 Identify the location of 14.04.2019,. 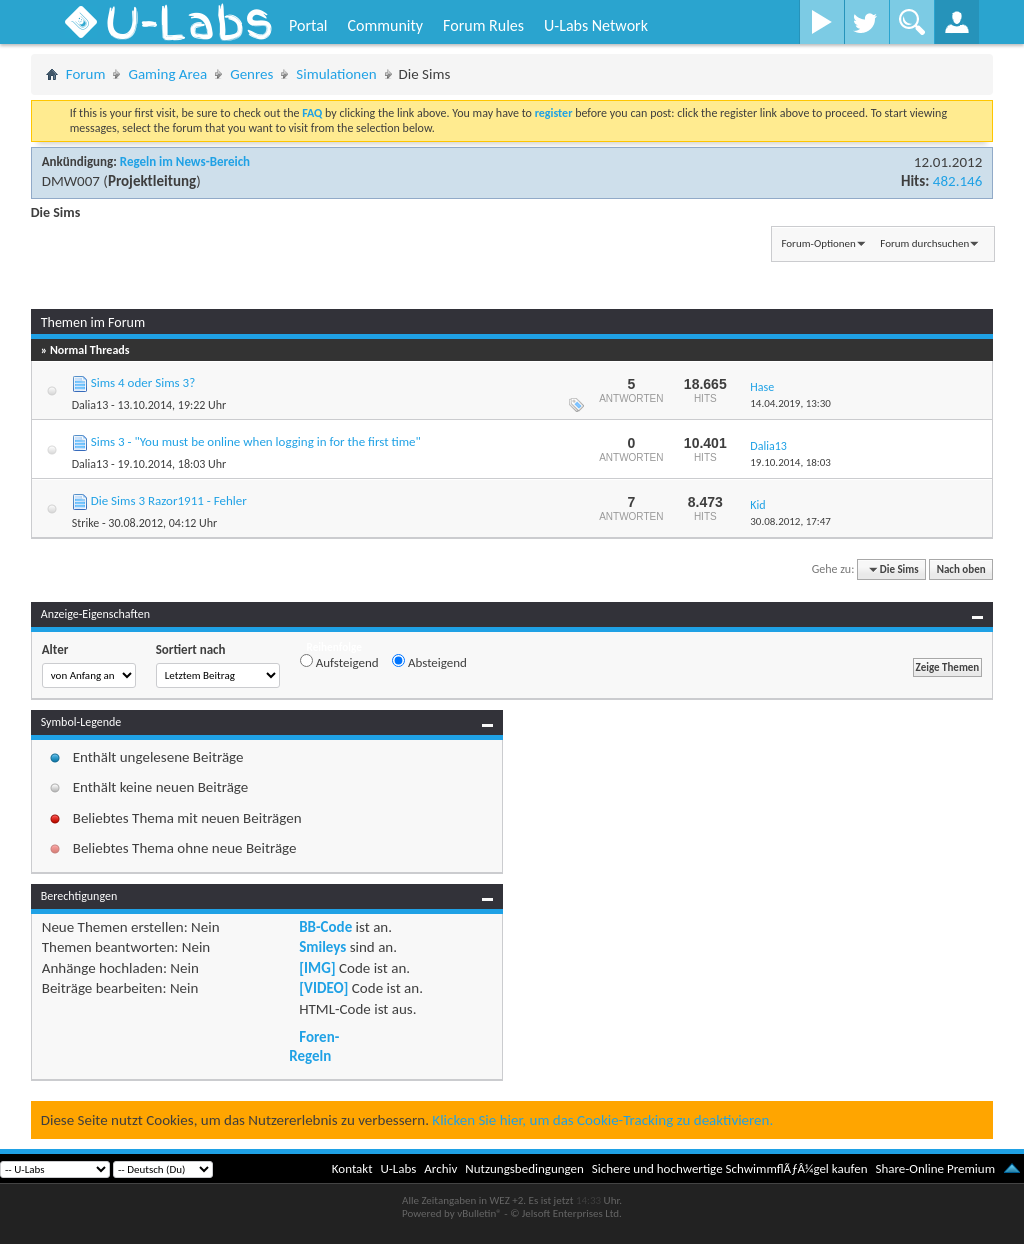
(790, 403).